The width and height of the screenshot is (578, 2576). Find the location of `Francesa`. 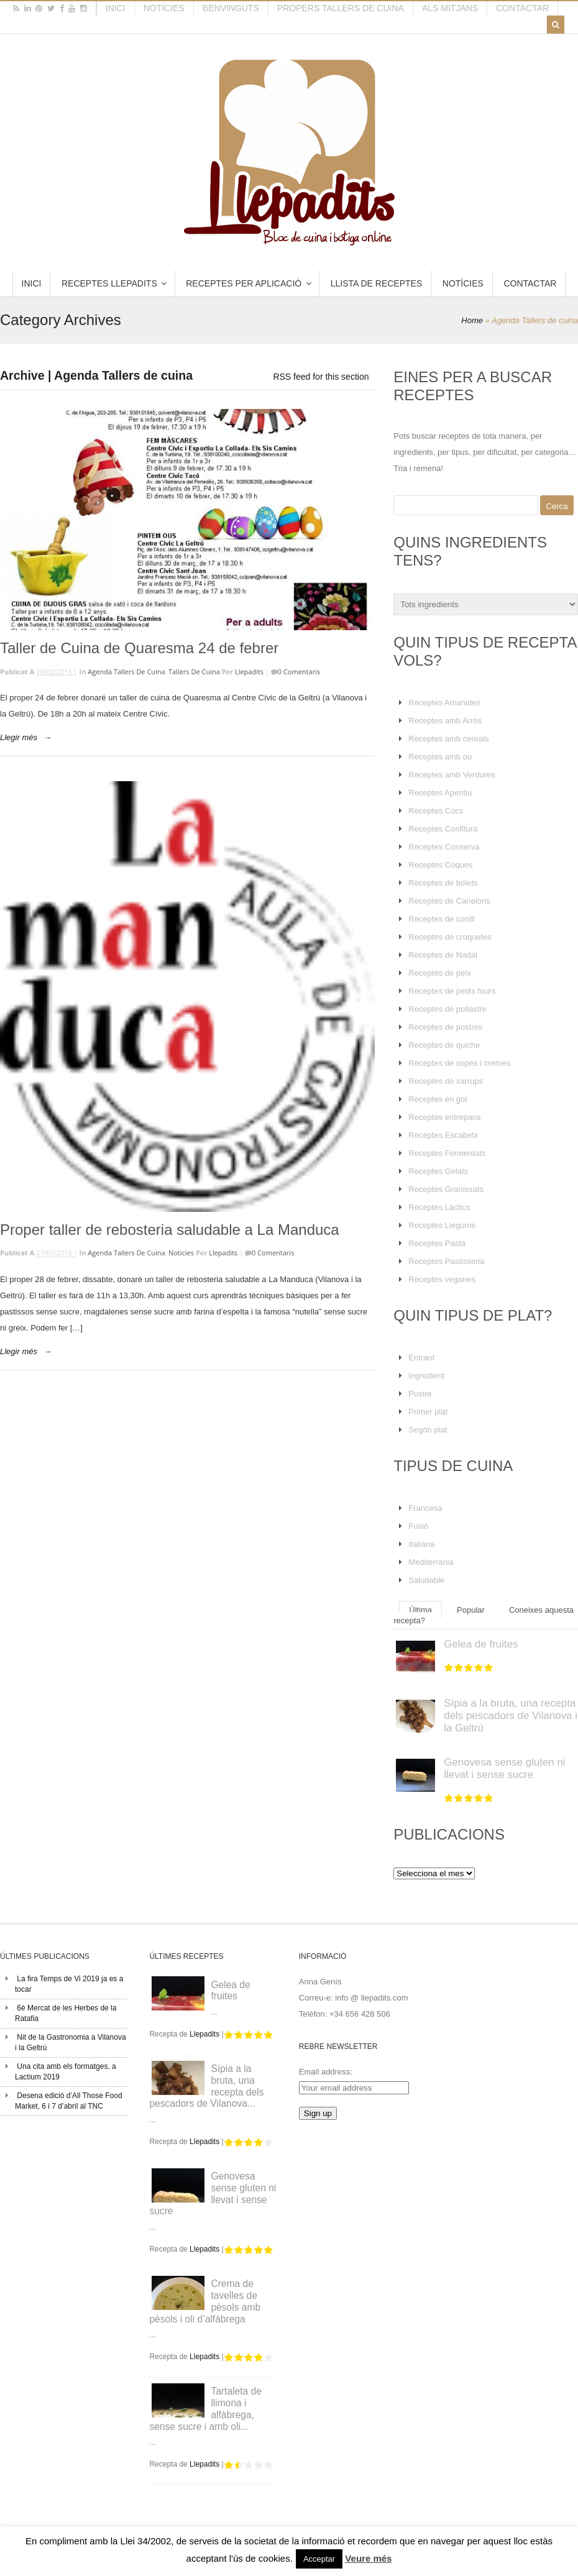

Francesa is located at coordinates (425, 1508).